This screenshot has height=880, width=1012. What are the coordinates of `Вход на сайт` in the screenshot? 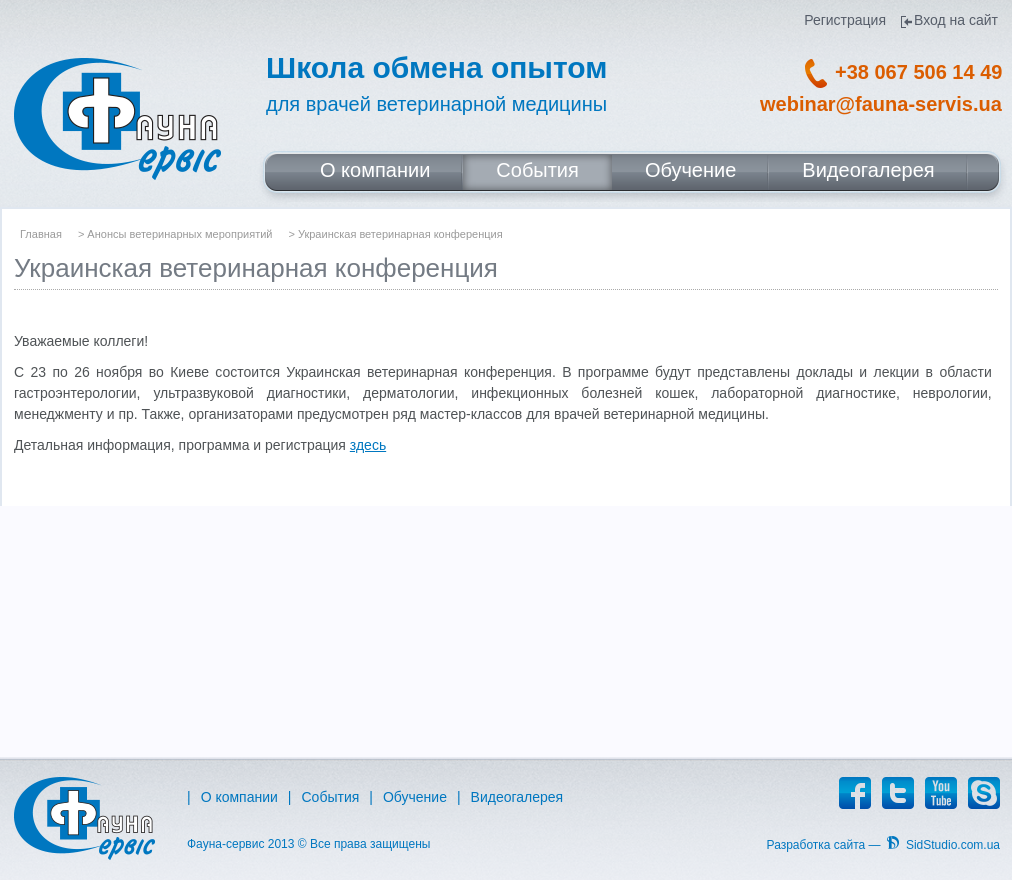 It's located at (956, 20).